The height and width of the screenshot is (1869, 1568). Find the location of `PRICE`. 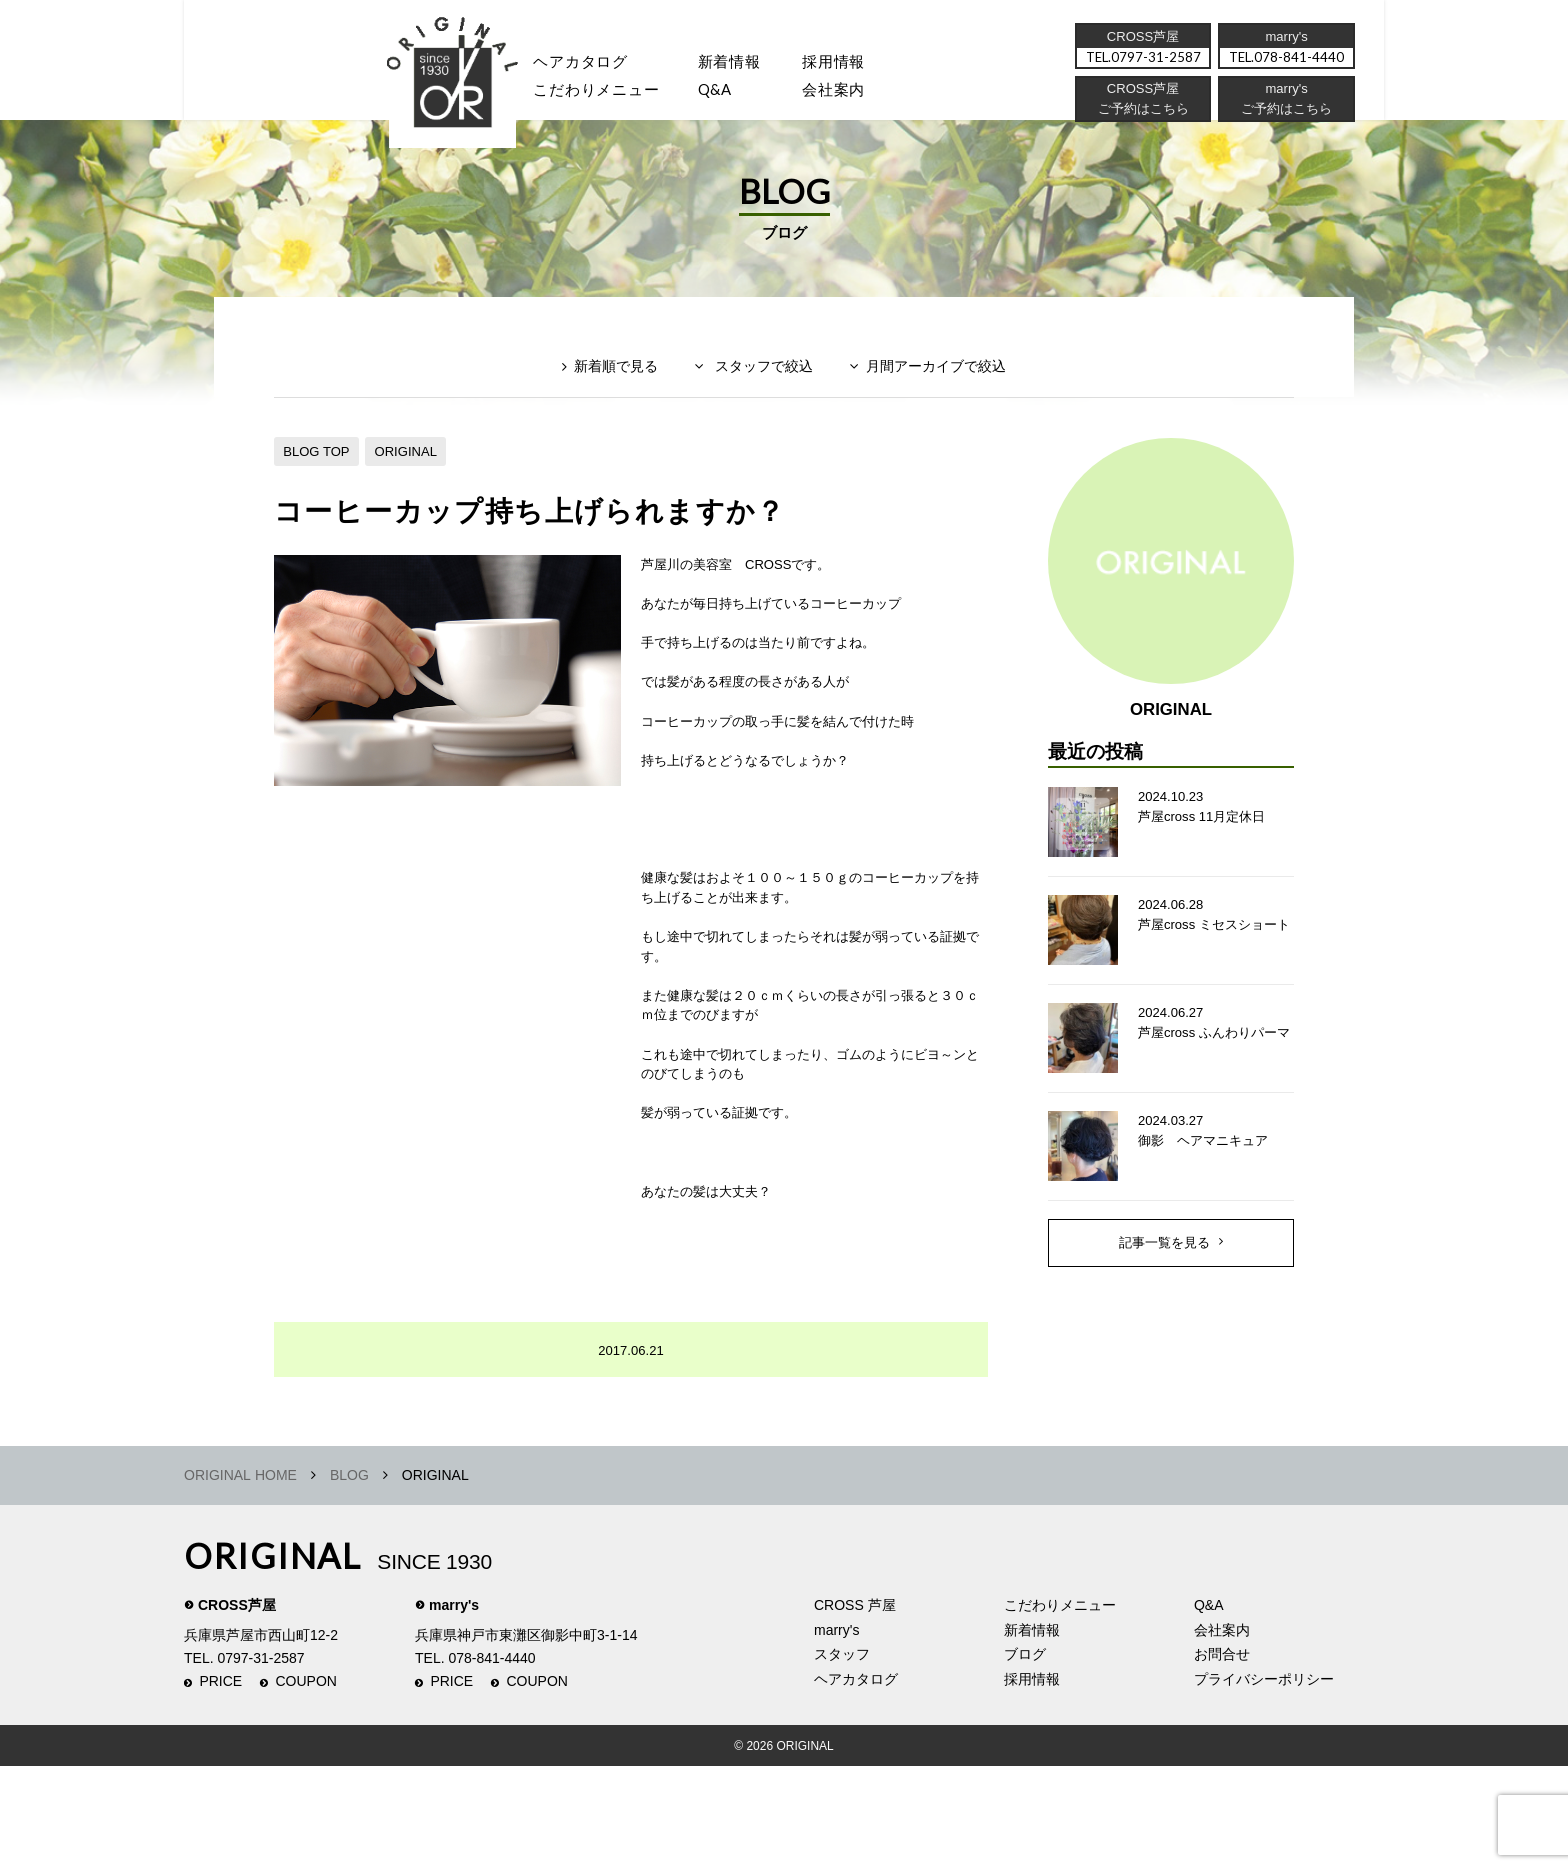

PRICE is located at coordinates (220, 1784).